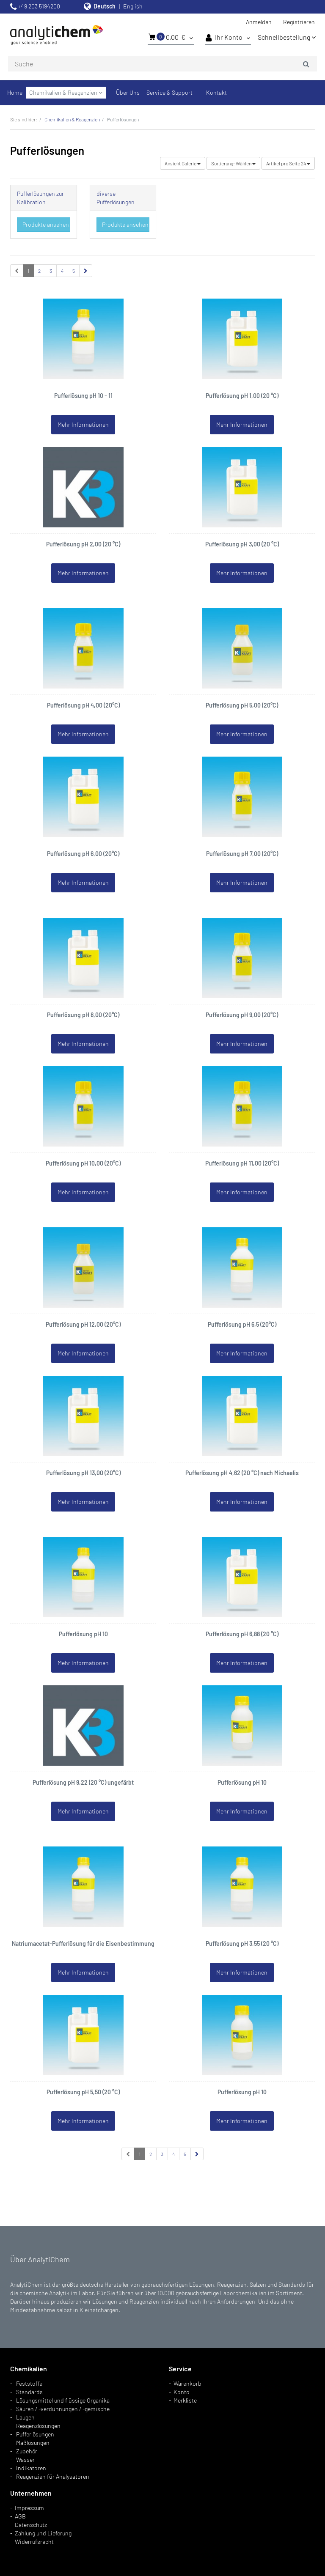  Describe the element at coordinates (33, 2442) in the screenshot. I see `Maßlösungen` at that location.